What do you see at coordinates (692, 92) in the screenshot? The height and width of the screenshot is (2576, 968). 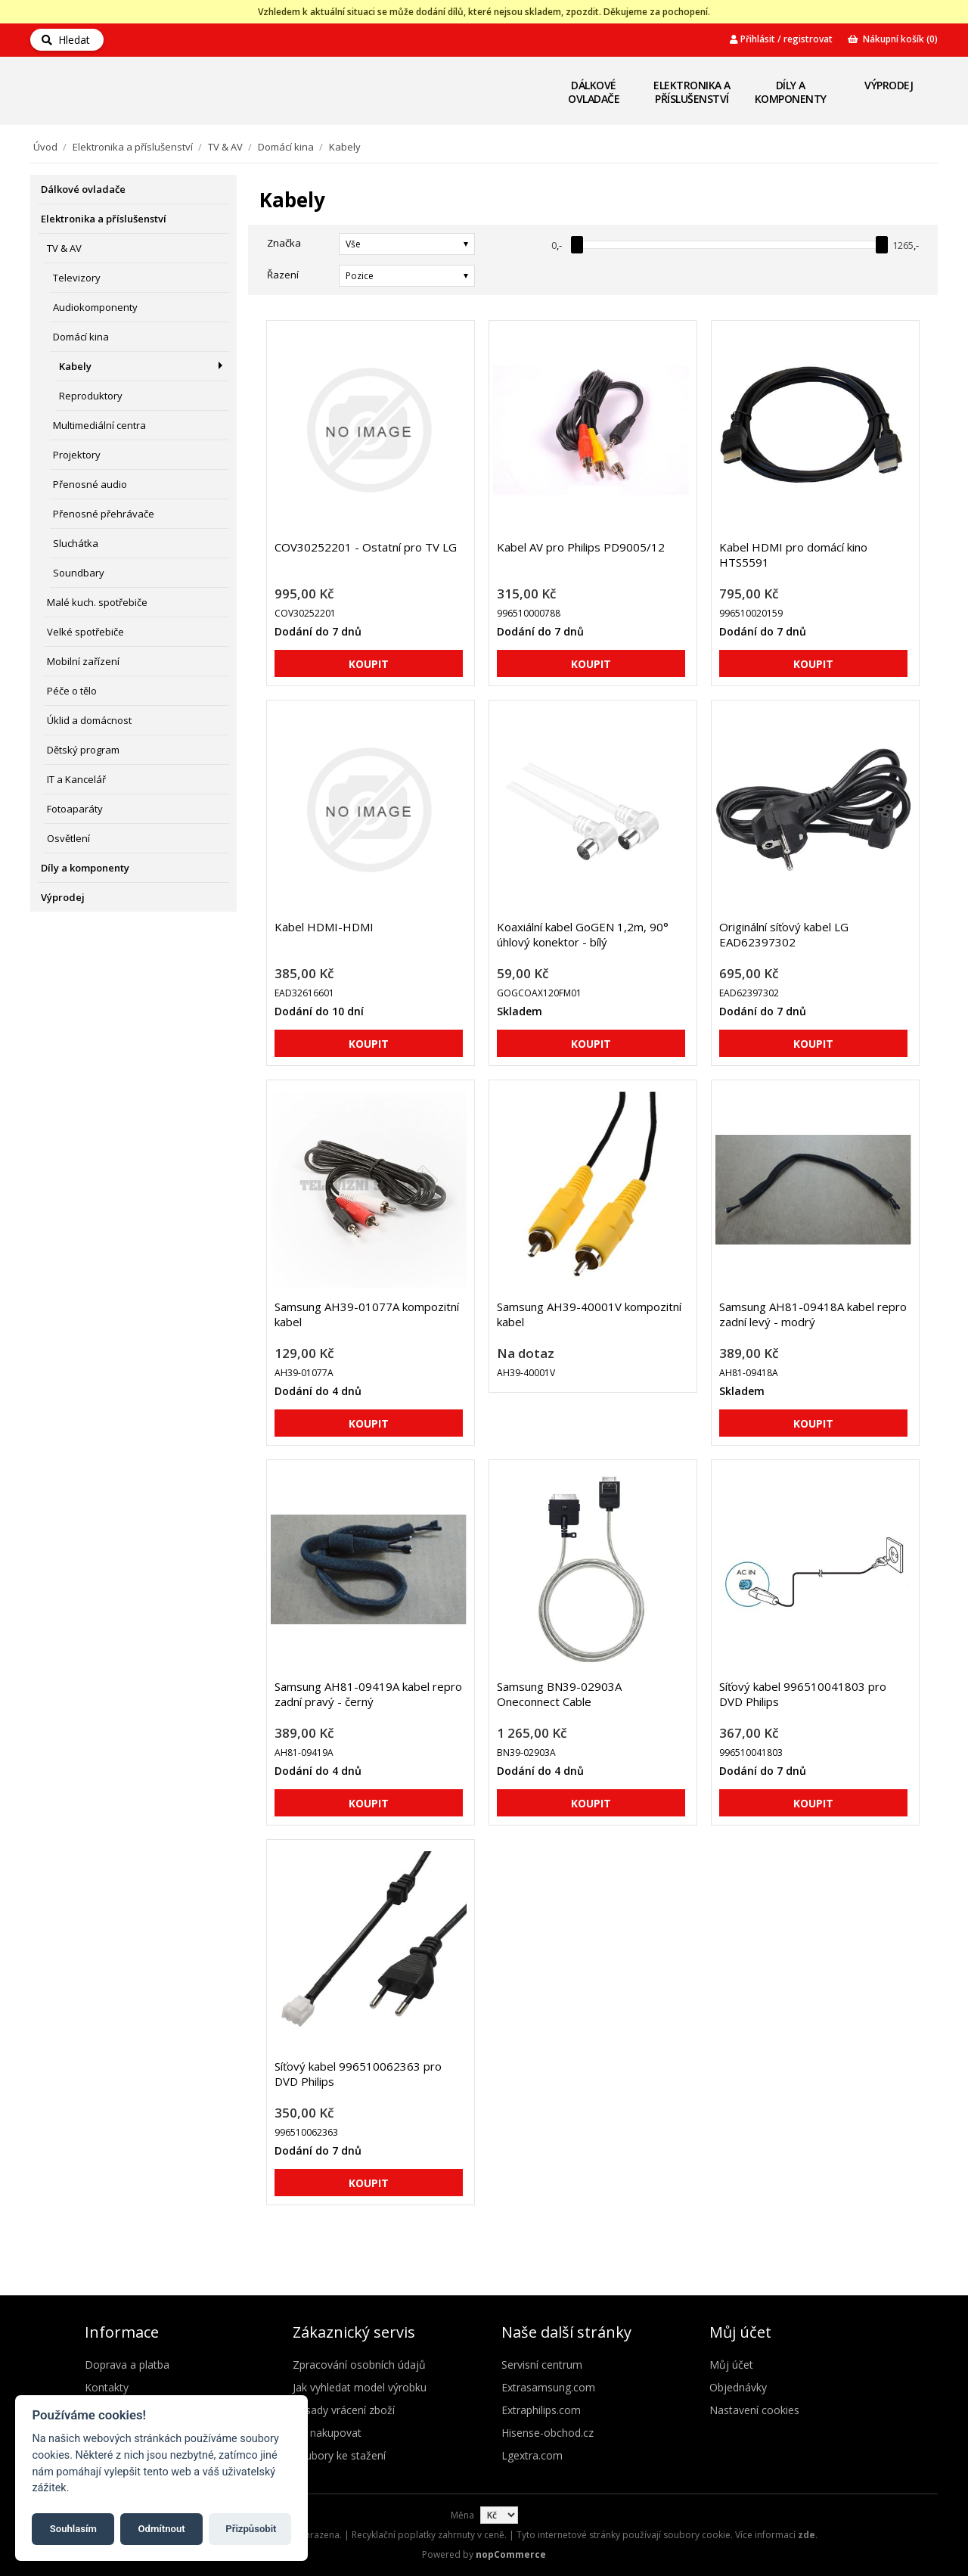 I see `Elektronika a příslušenství` at bounding box center [692, 92].